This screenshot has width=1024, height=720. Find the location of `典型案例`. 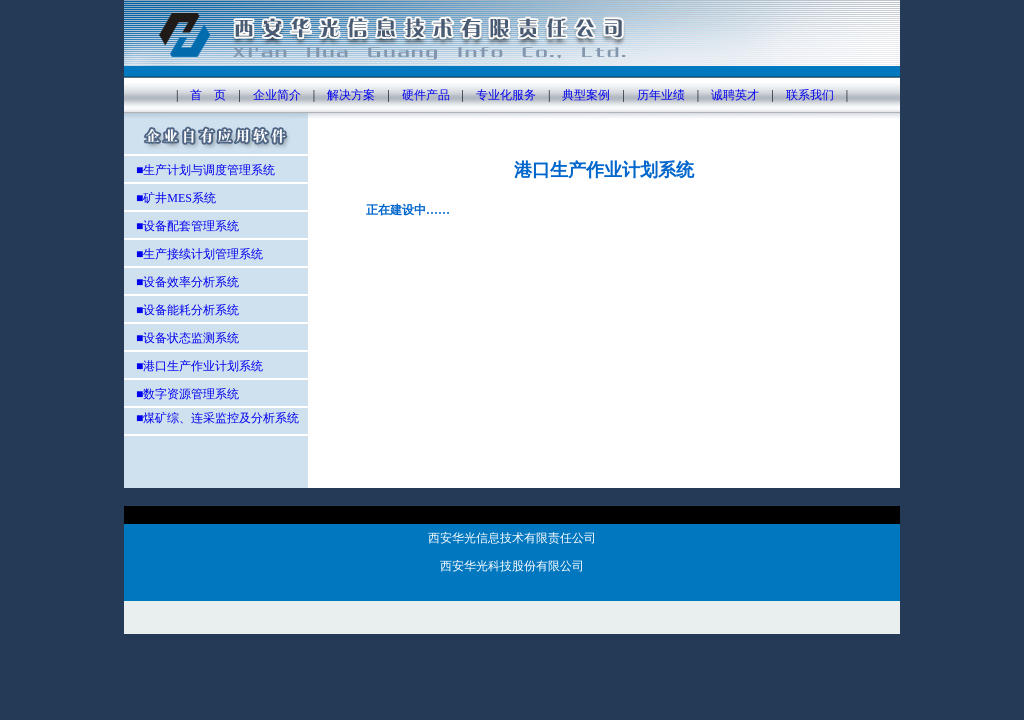

典型案例 is located at coordinates (586, 95).